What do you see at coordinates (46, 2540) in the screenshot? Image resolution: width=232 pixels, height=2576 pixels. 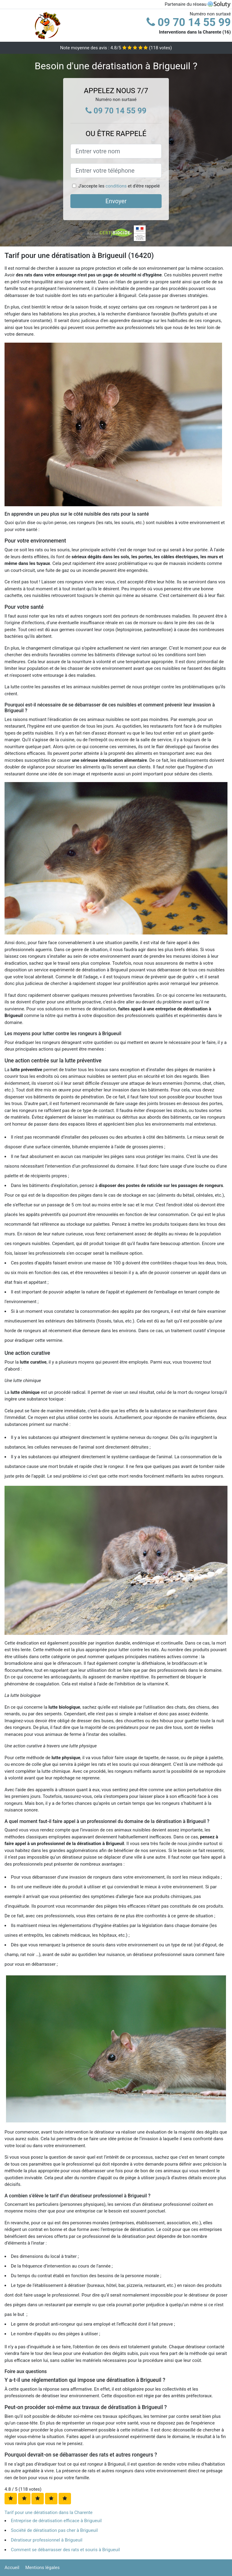 I see `Dératiseur professionnel à Brigueuil` at bounding box center [46, 2540].